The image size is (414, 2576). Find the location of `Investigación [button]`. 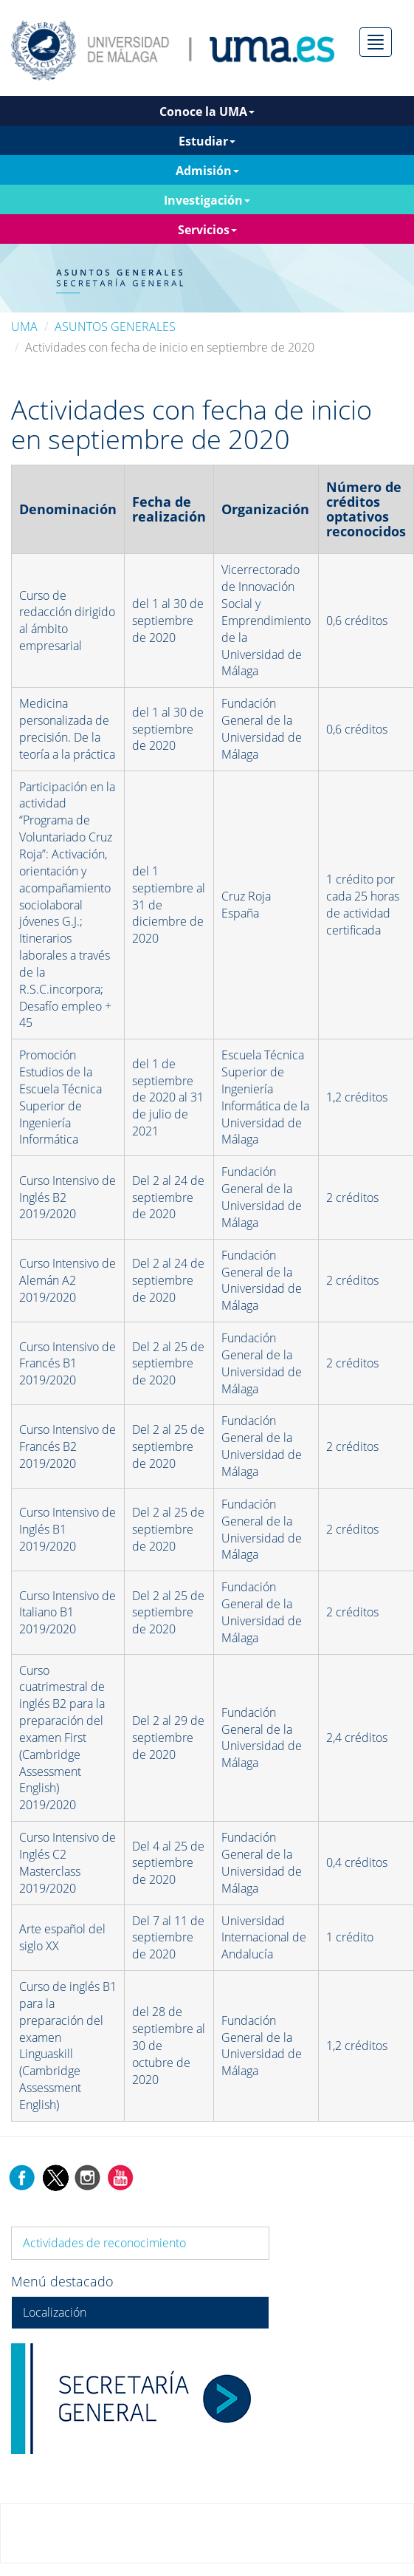

Investigación [button] is located at coordinates (207, 200).